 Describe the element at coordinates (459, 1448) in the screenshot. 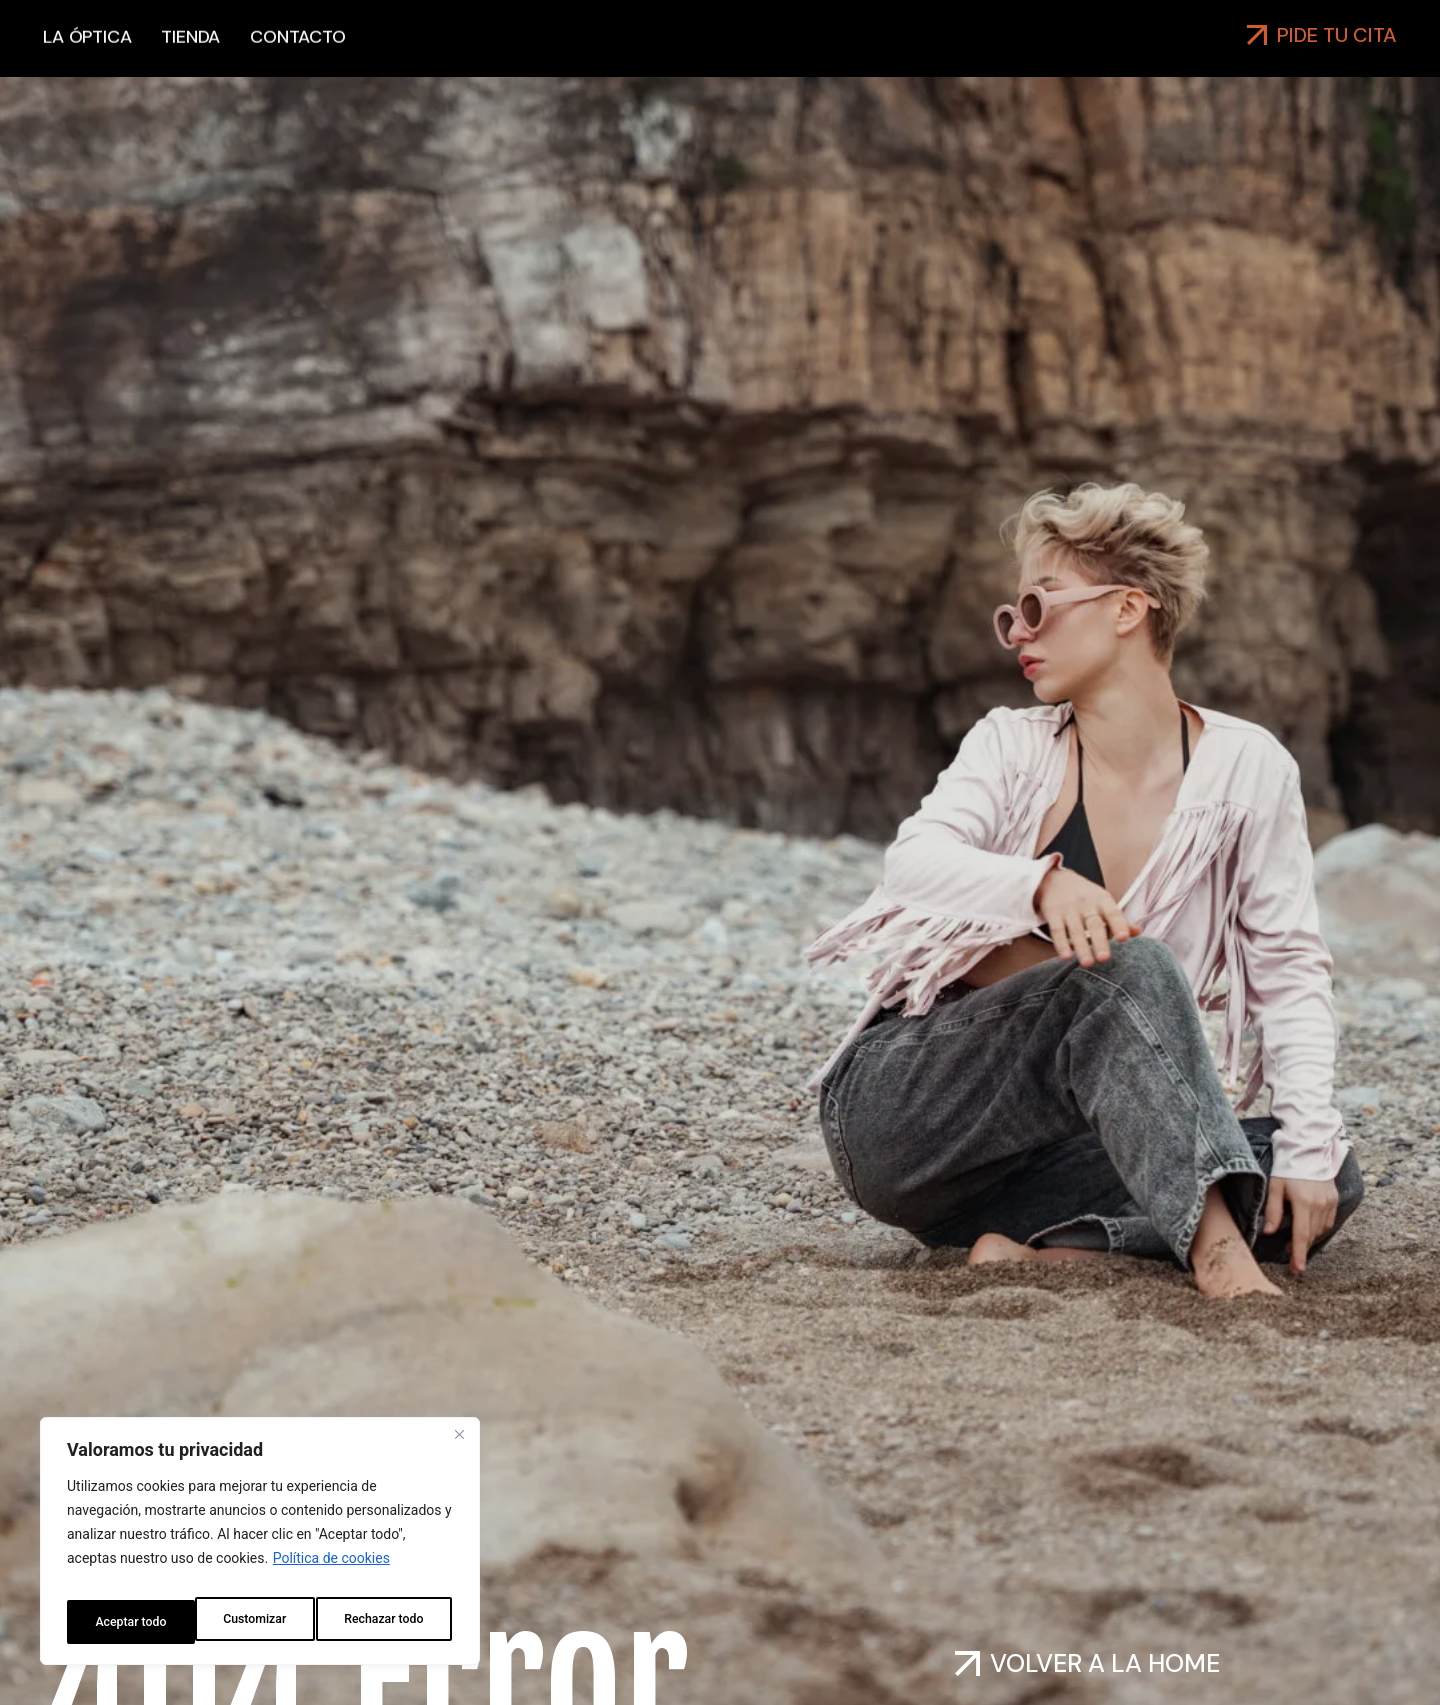

I see `[Close]` at that location.